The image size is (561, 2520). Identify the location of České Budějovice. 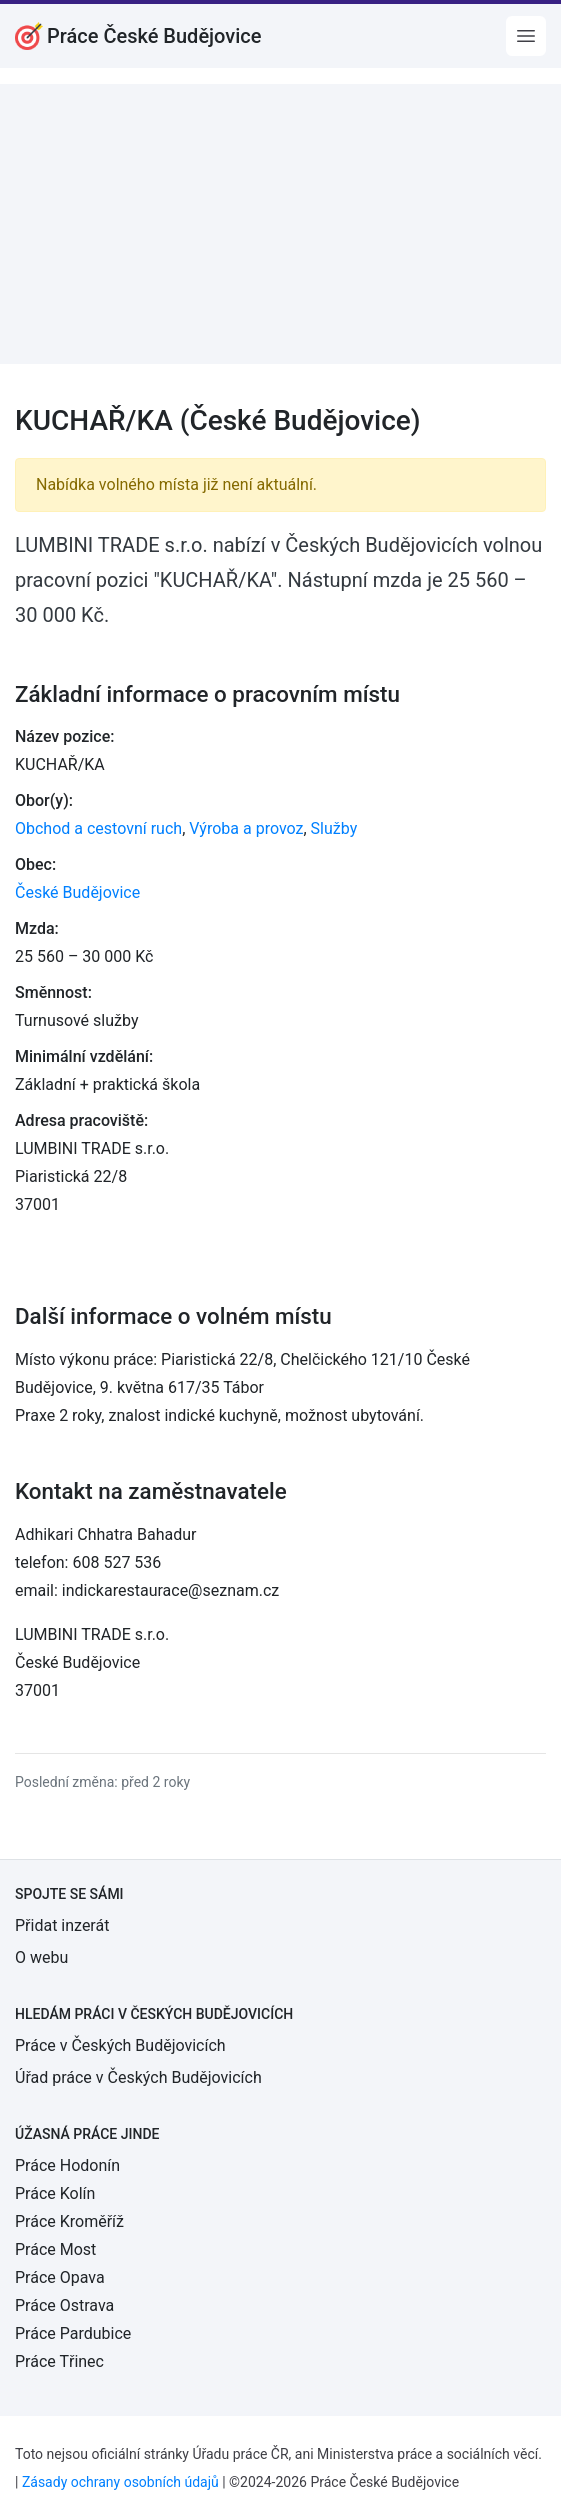
(77, 892).